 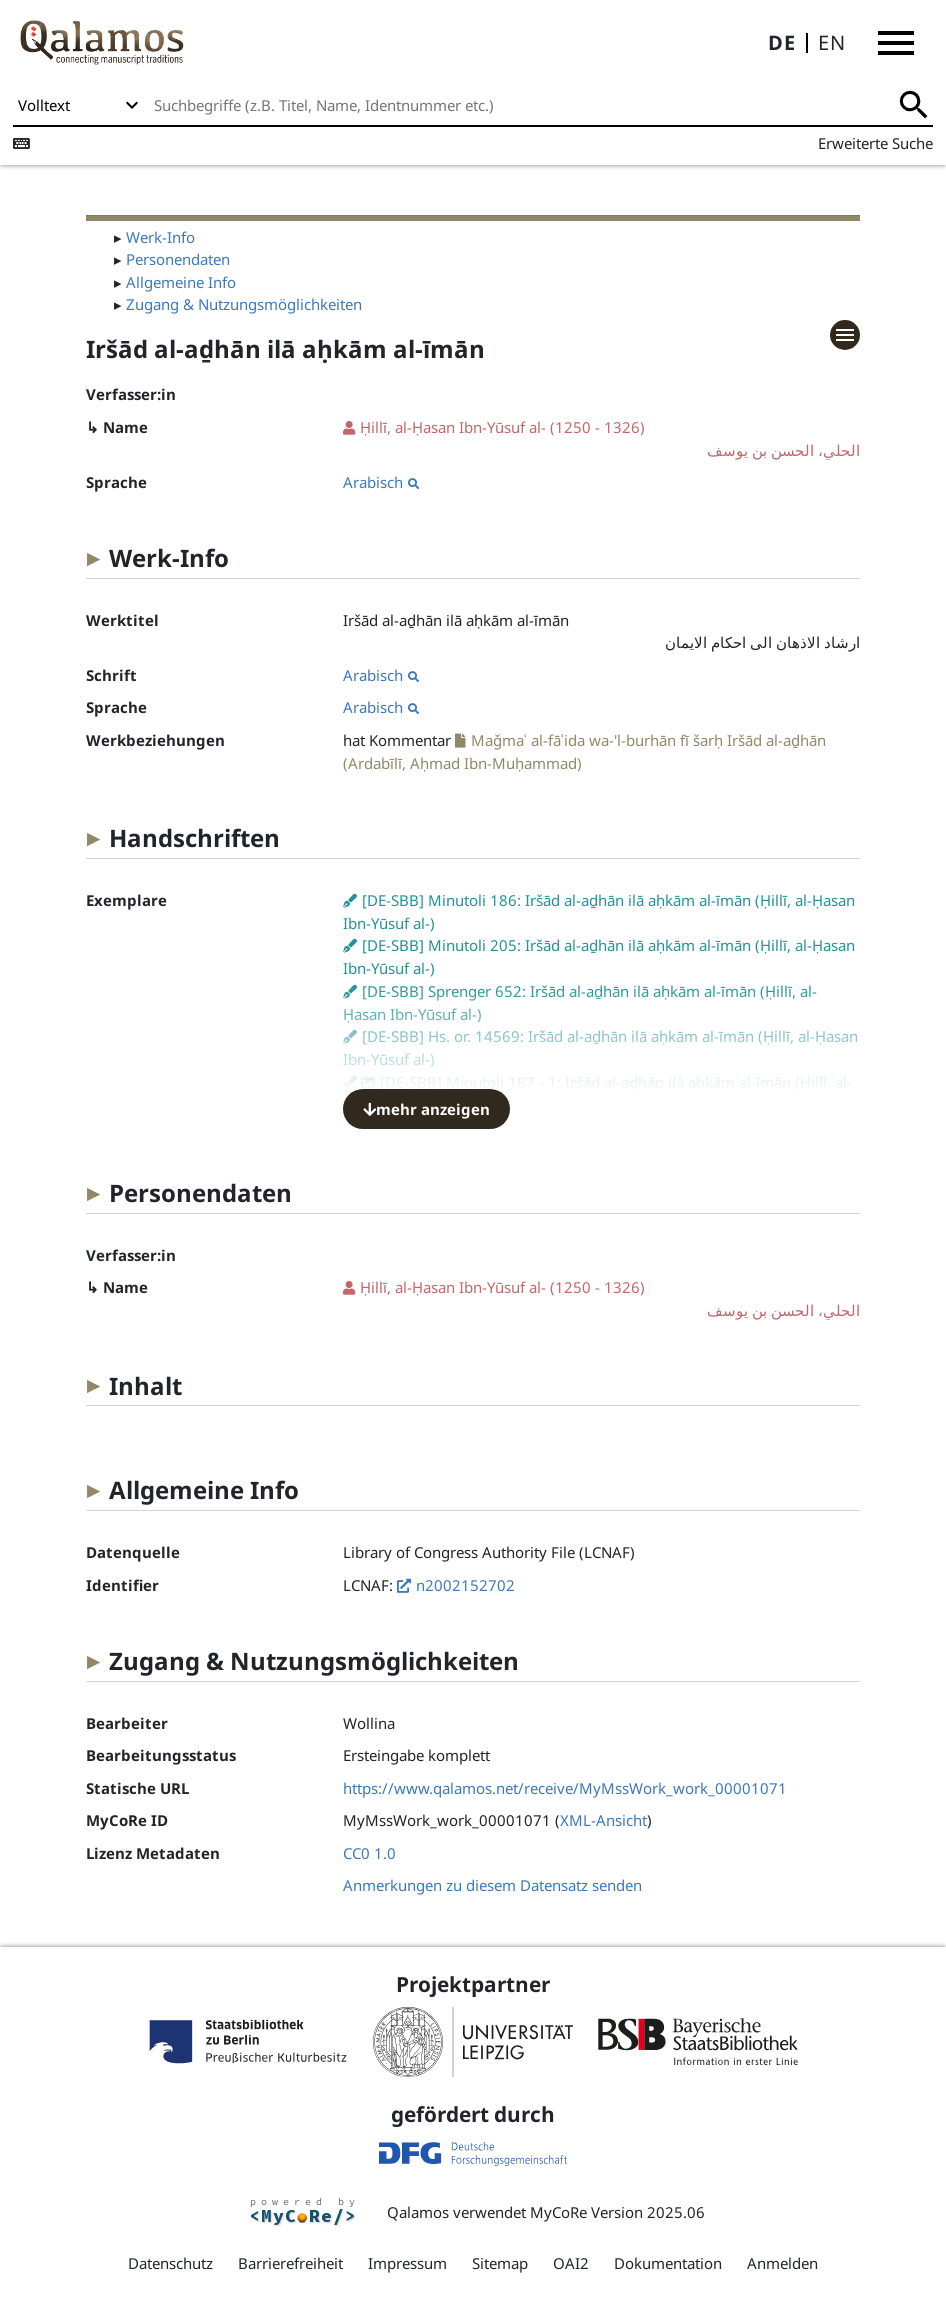 What do you see at coordinates (565, 1788) in the screenshot?
I see `https://www.qalamos.net/receive/MyMssWork_work_00001071` at bounding box center [565, 1788].